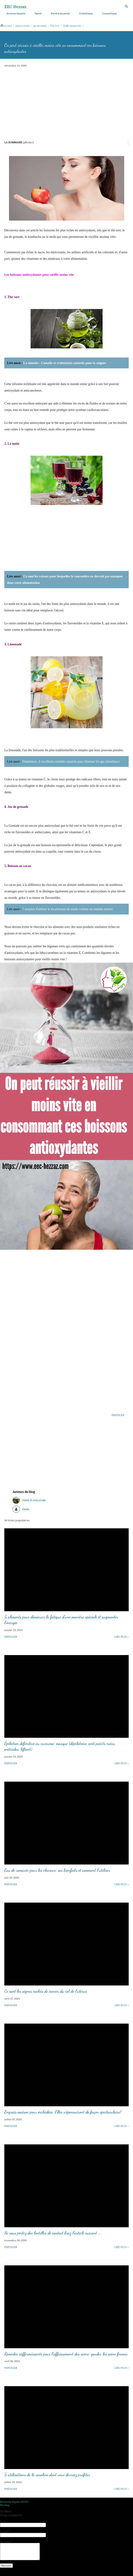 This screenshot has height=2576, width=133. What do you see at coordinates (107, 13) in the screenshot?
I see `Cosmétique` at bounding box center [107, 13].